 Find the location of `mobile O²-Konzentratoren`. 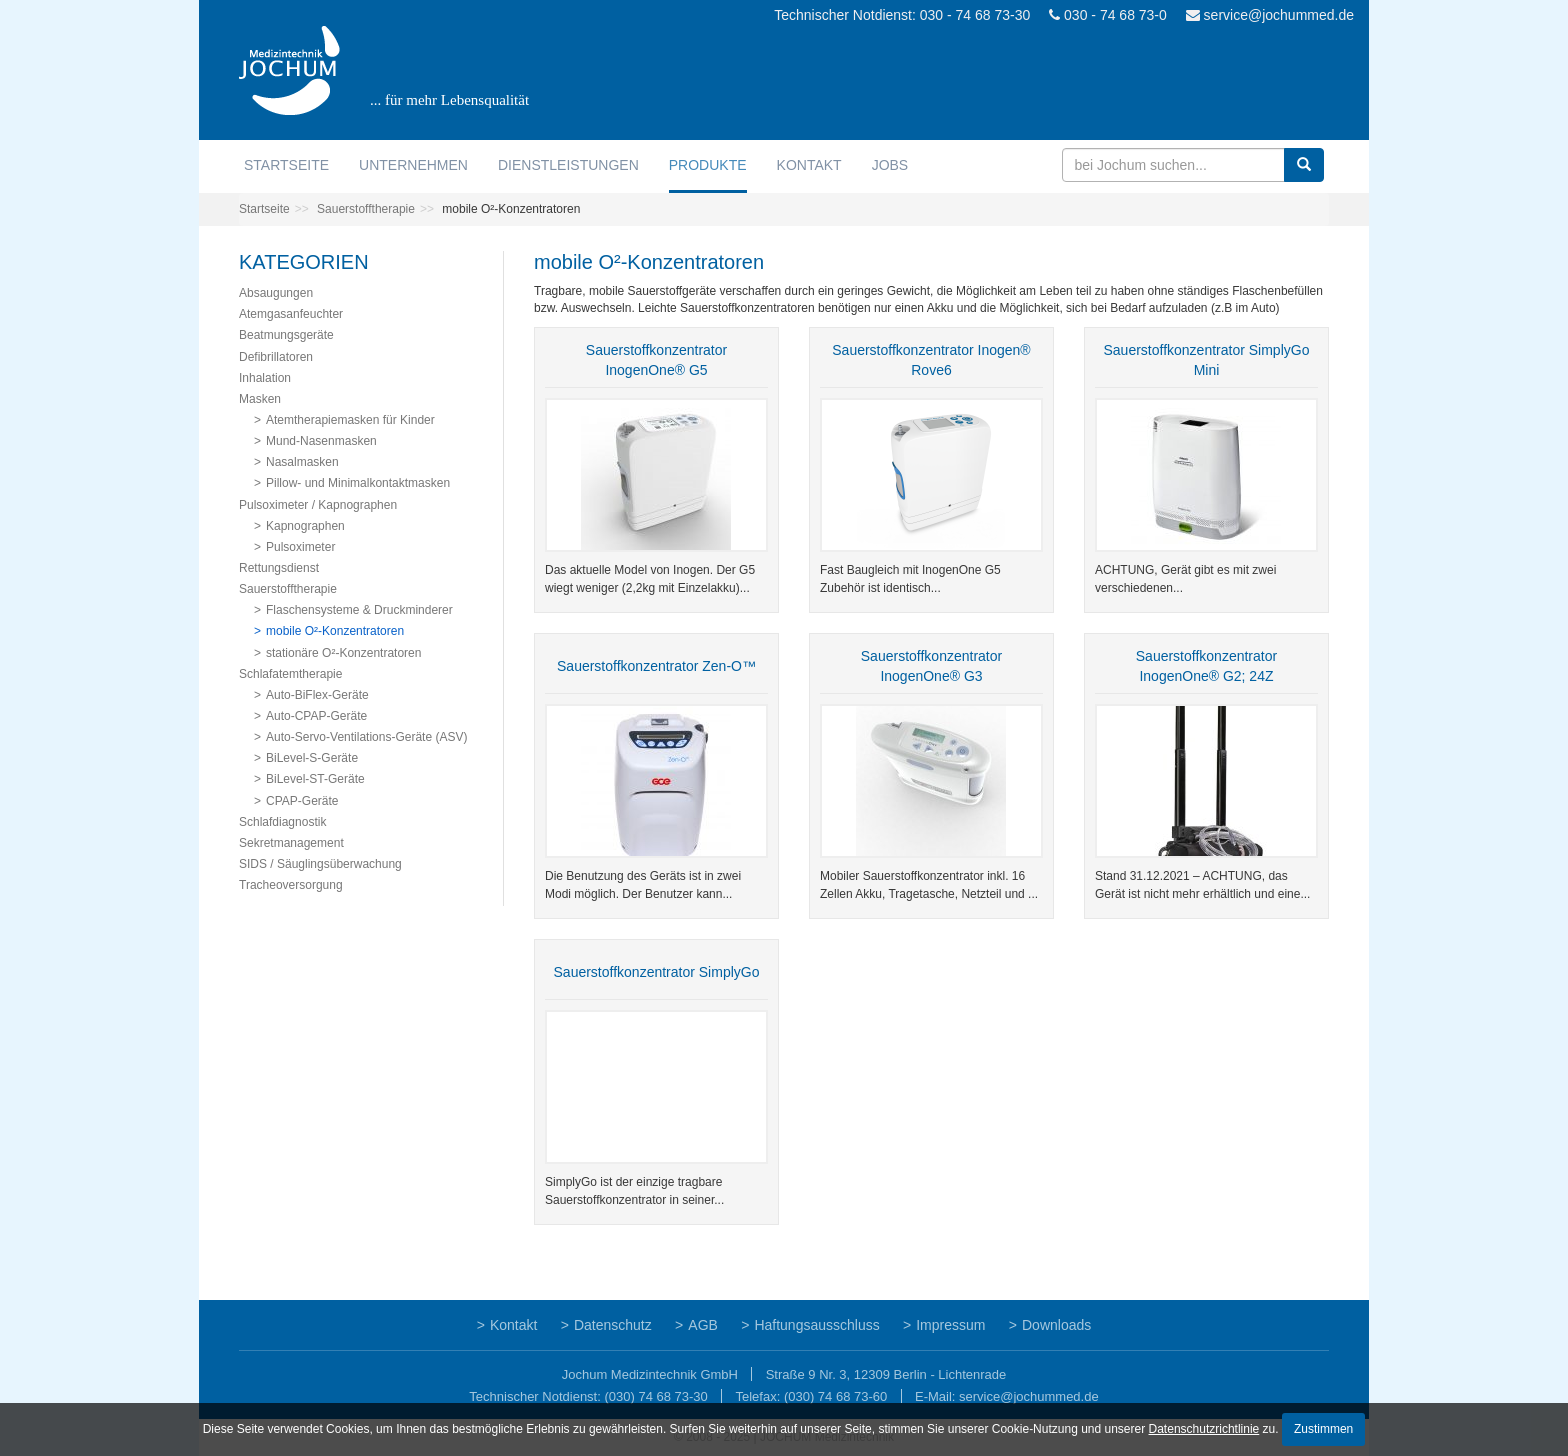

mobile O²-Konzentratoren is located at coordinates (335, 631).